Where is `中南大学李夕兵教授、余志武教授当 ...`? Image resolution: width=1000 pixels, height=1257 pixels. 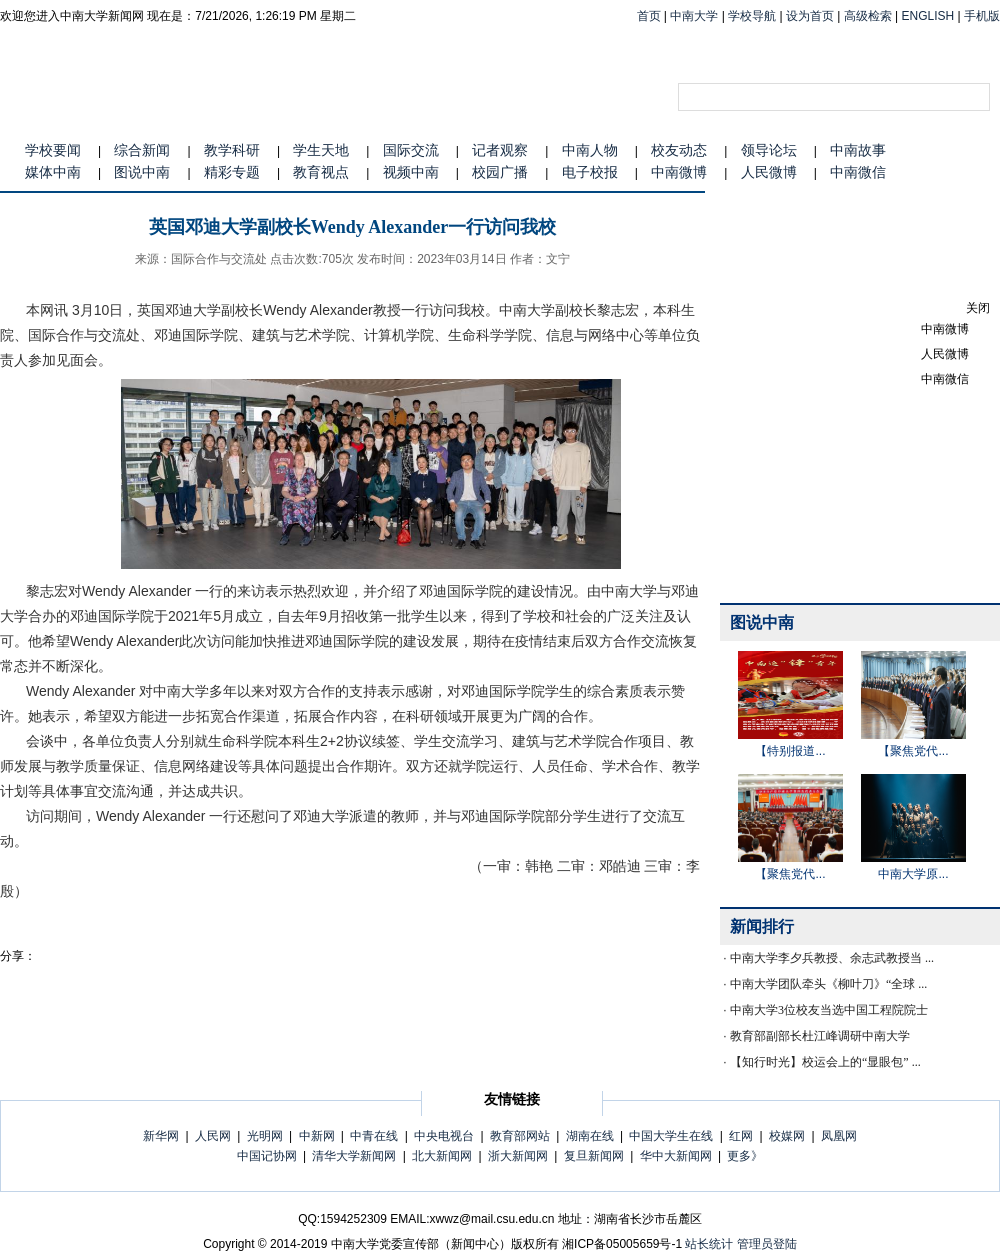
中南大学李夕兵教授、余志武教授当 ... is located at coordinates (832, 958).